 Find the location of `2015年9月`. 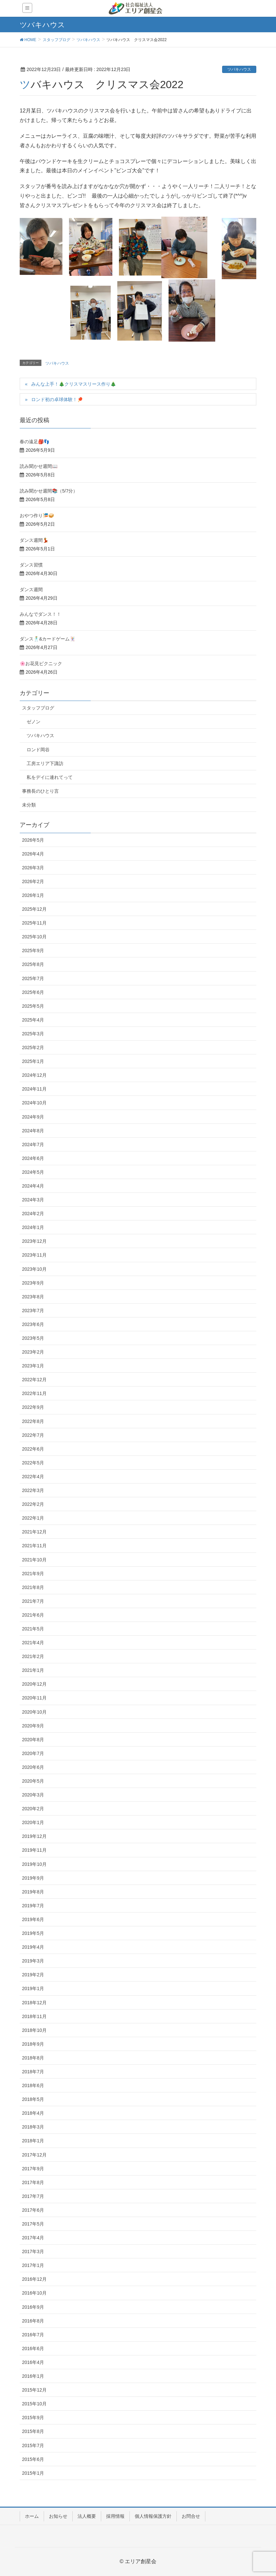

2015年9月 is located at coordinates (33, 2417).